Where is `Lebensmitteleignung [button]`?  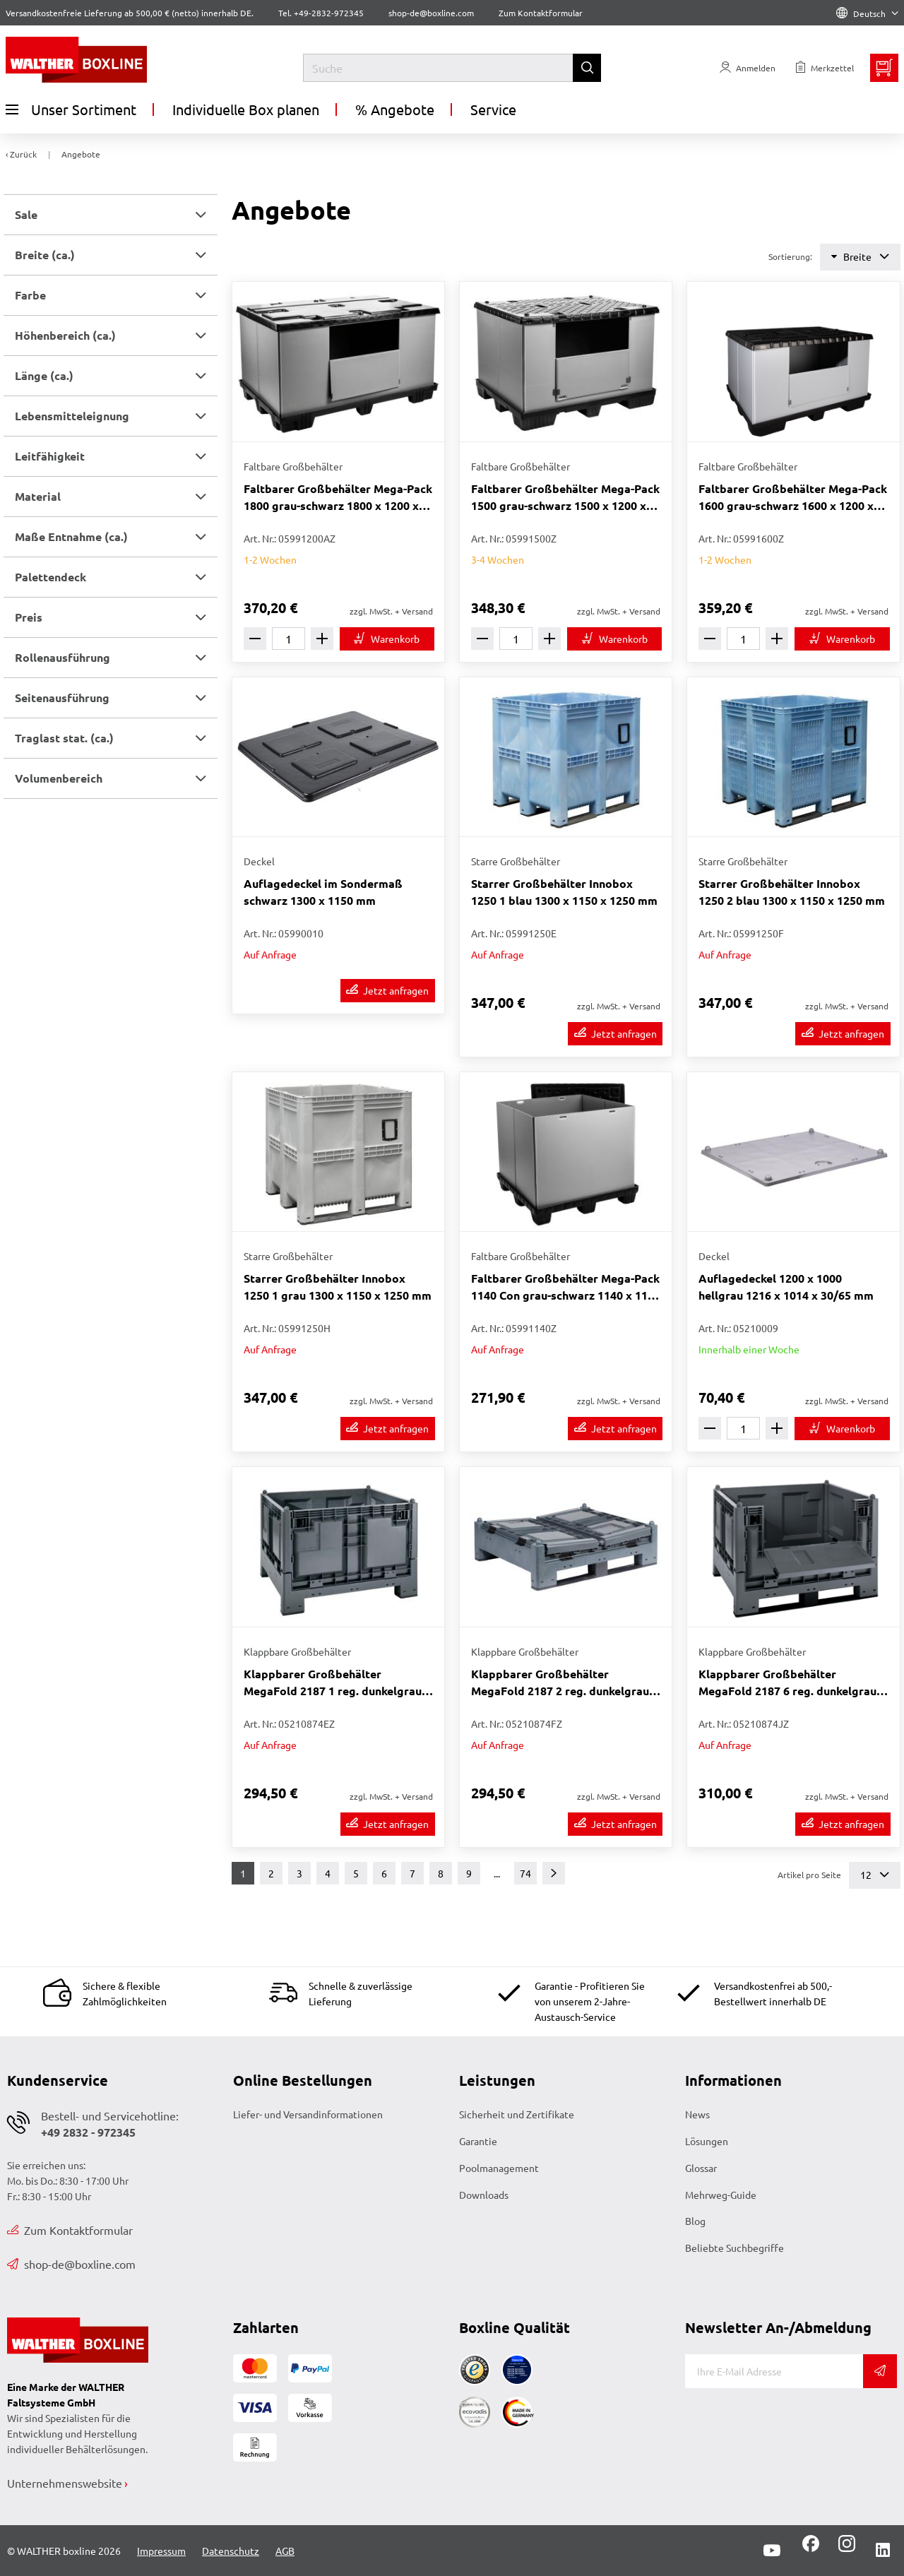 Lebensmitteleignung [button] is located at coordinates (72, 415).